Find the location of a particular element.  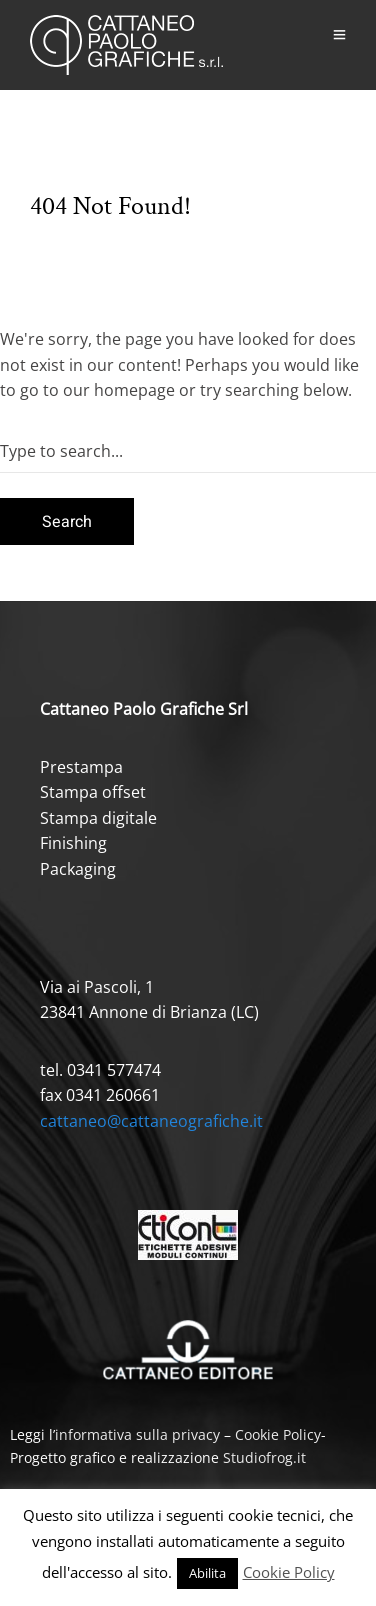

informativa sulla privacy is located at coordinates (137, 1434).